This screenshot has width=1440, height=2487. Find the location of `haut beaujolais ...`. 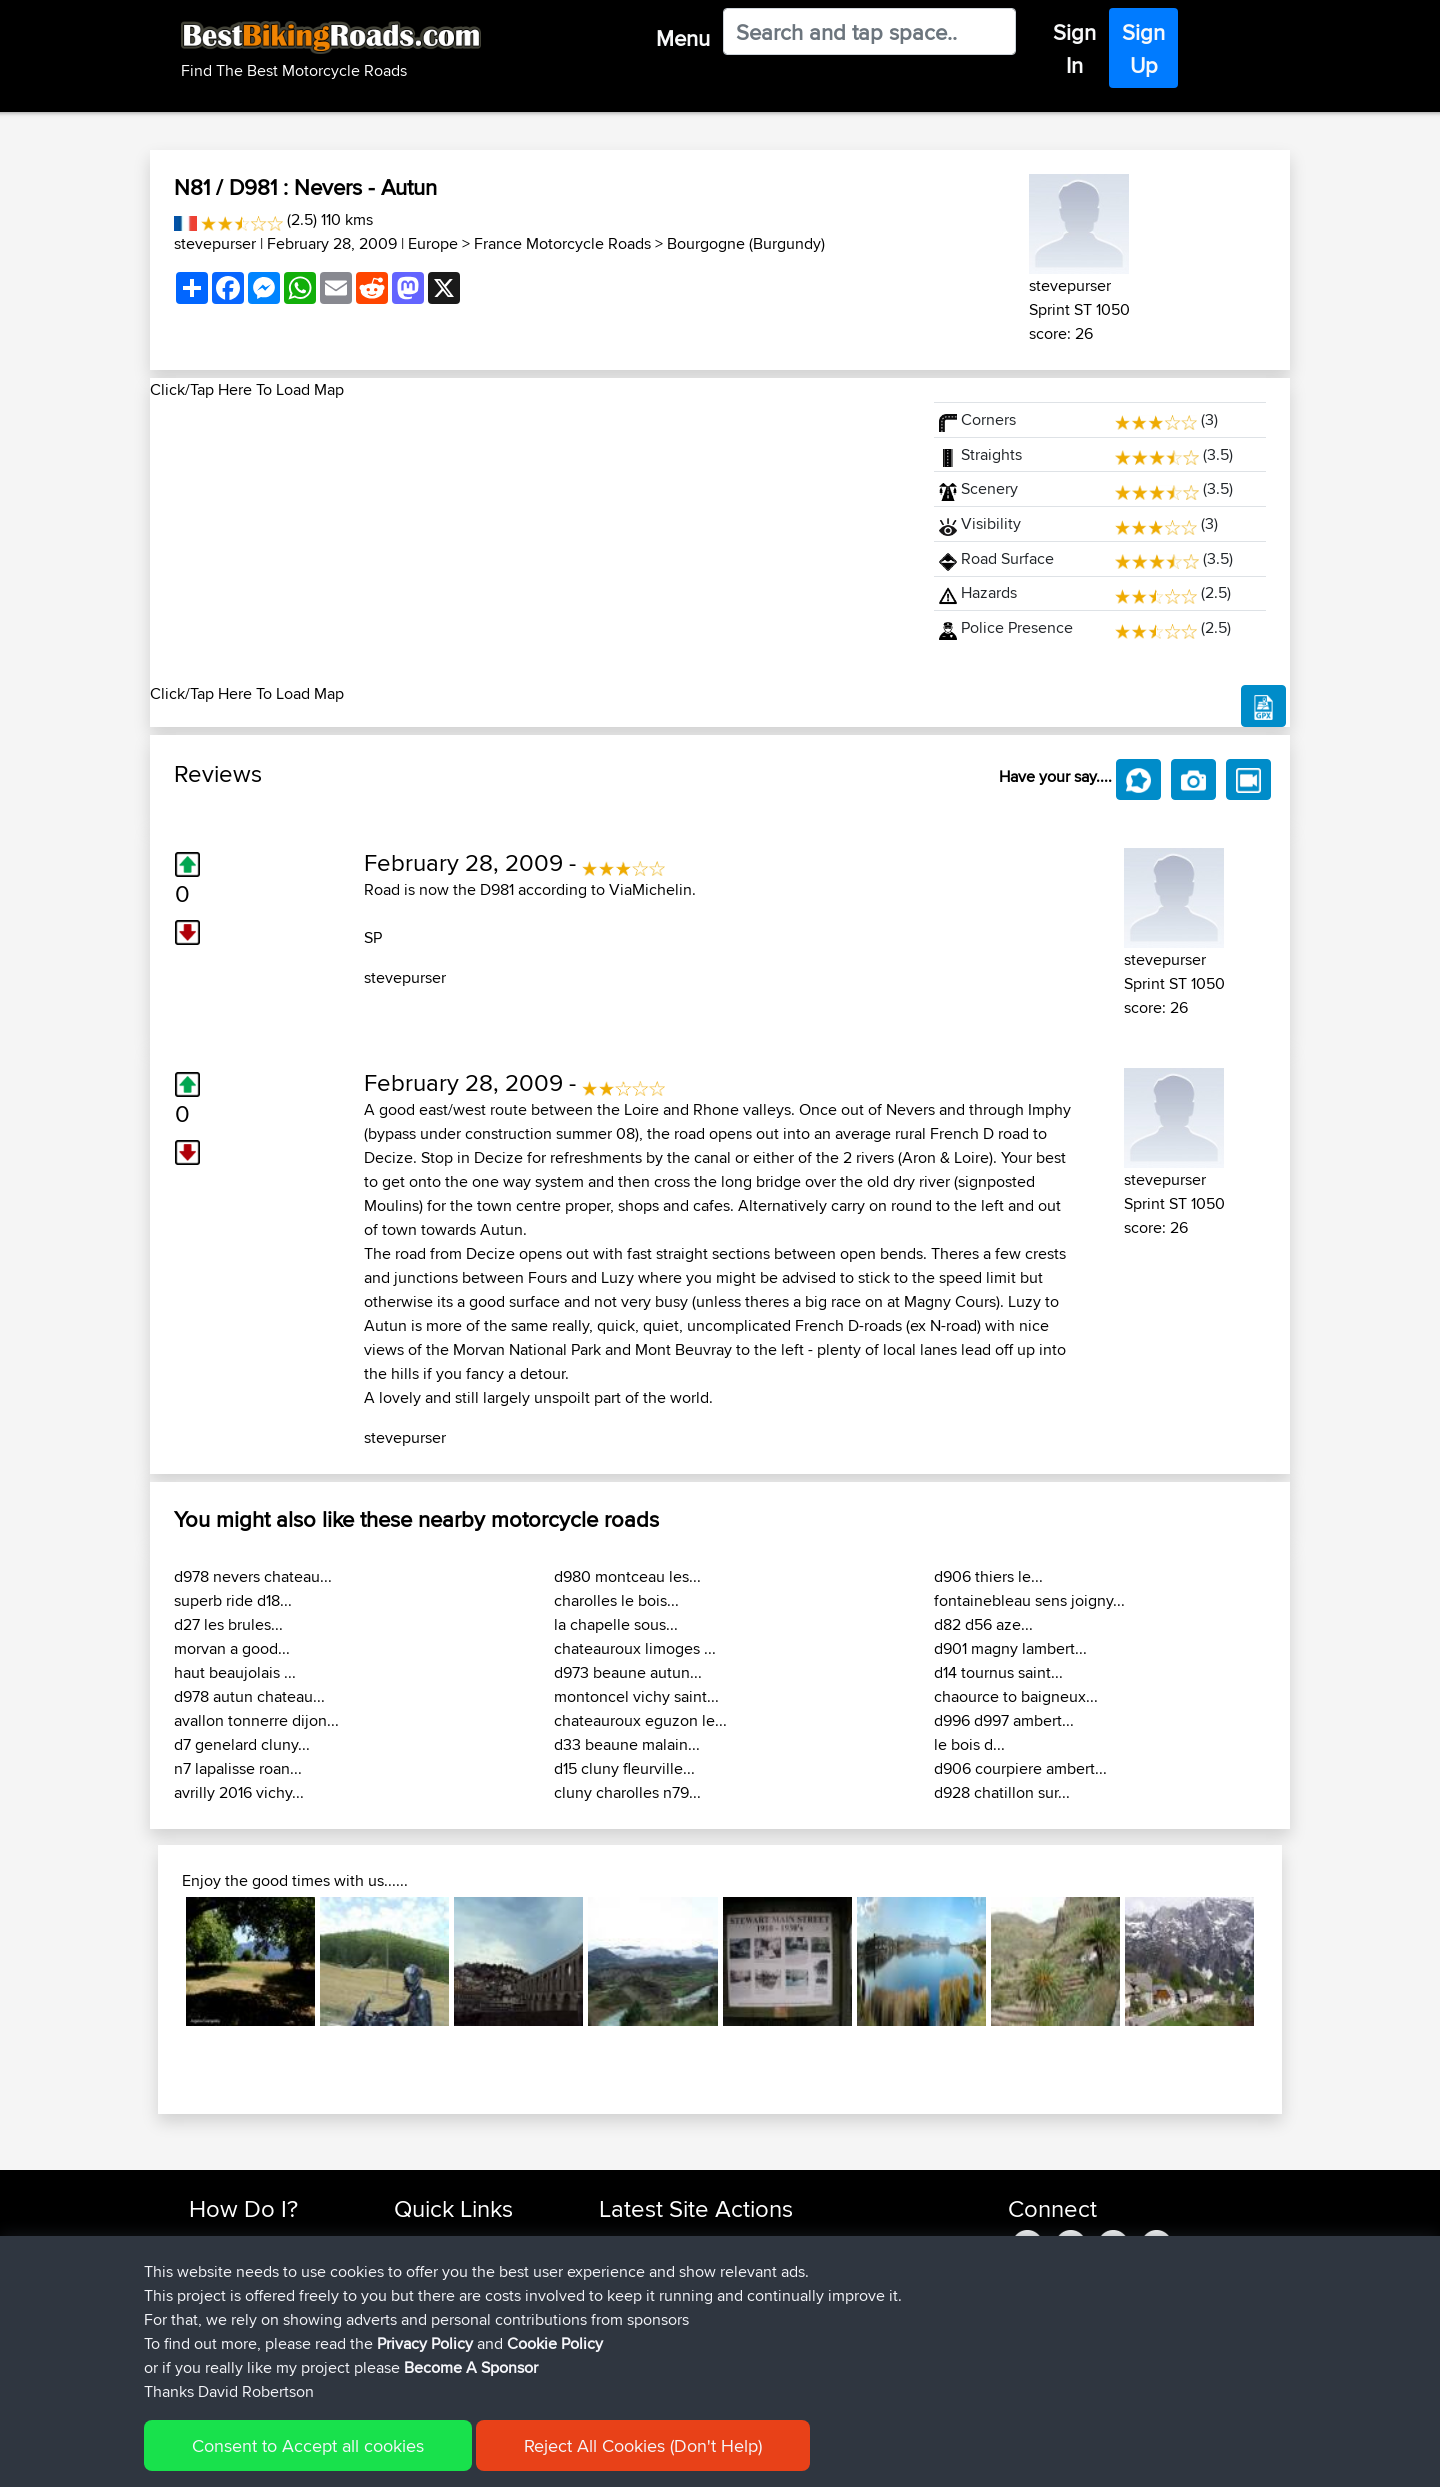

haut beaujolais ... is located at coordinates (235, 1672).